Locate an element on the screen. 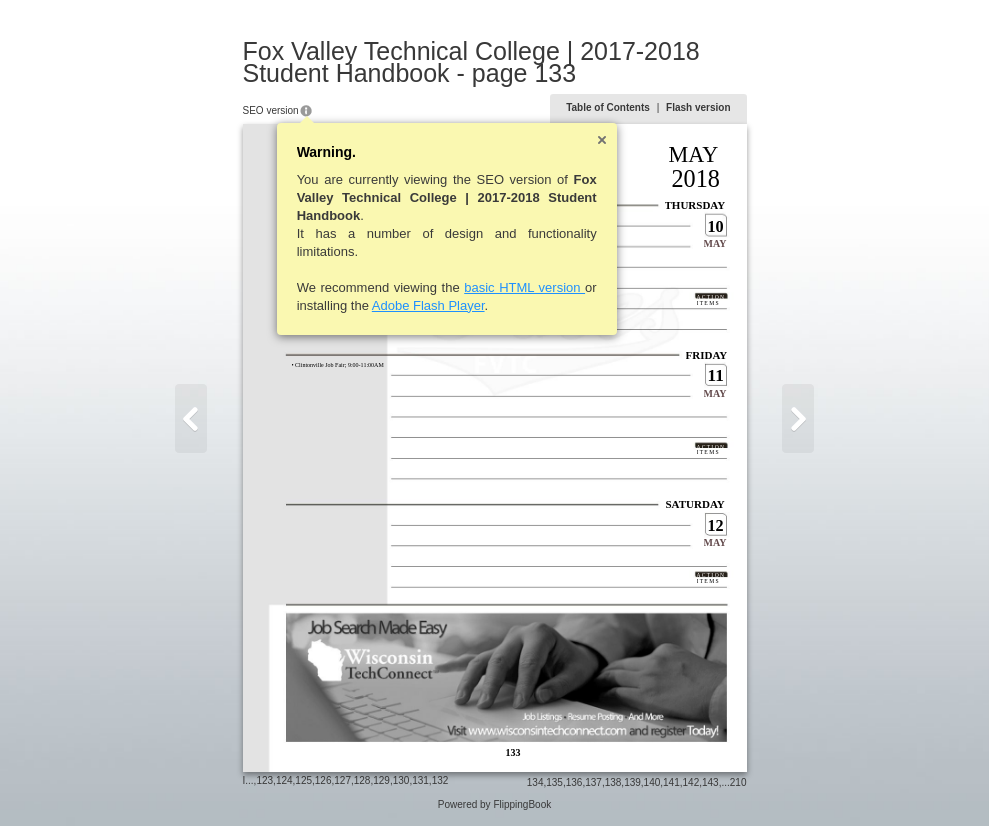 The image size is (989, 826). 140 is located at coordinates (652, 782).